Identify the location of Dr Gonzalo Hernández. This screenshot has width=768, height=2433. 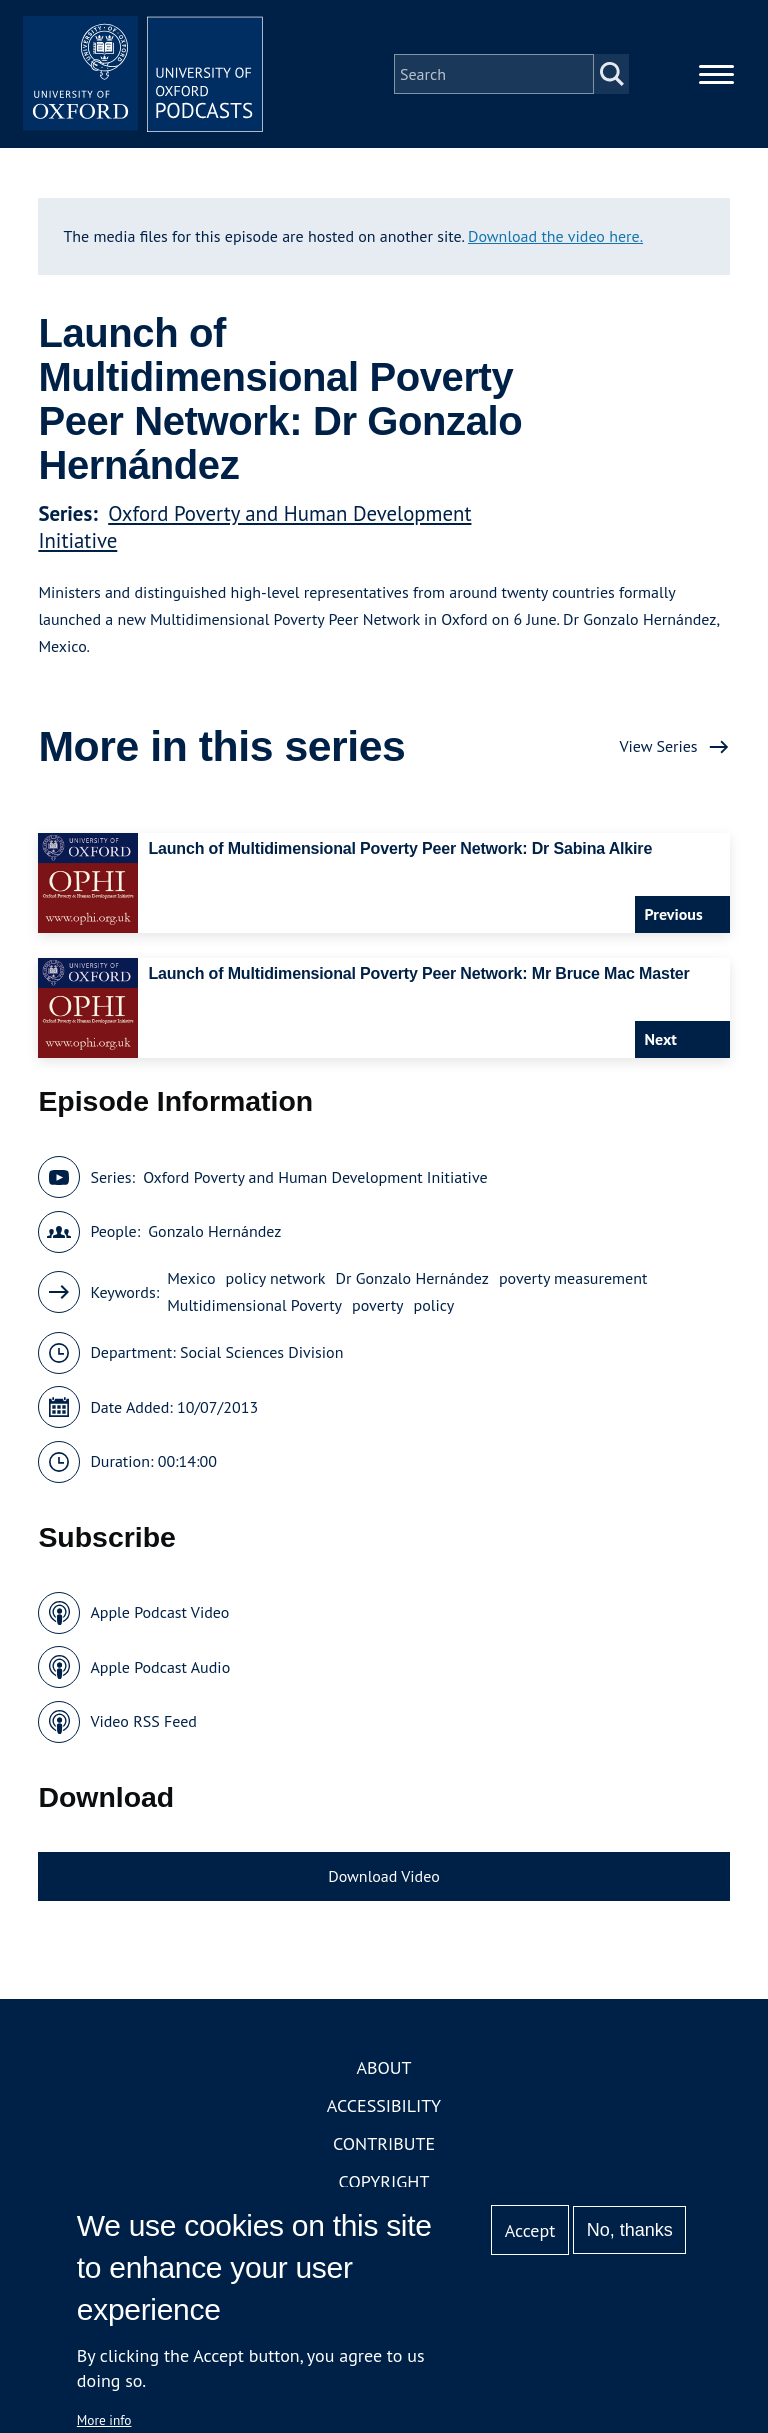
(411, 1278).